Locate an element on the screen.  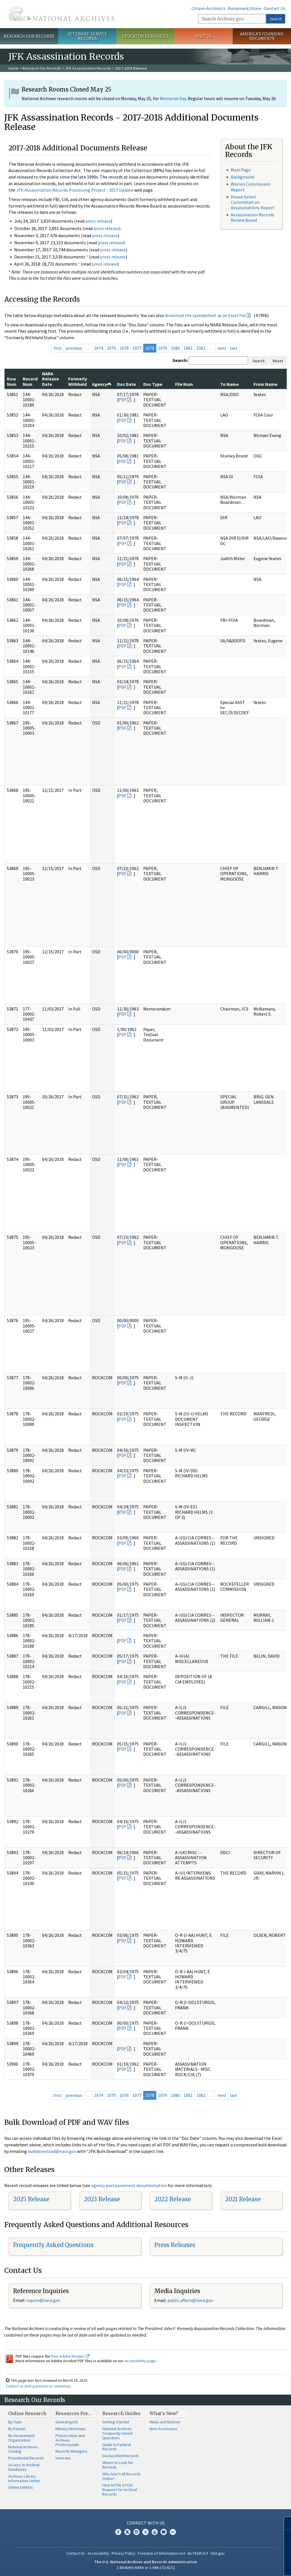
free Adobe Reader. is located at coordinates (70, 2356).